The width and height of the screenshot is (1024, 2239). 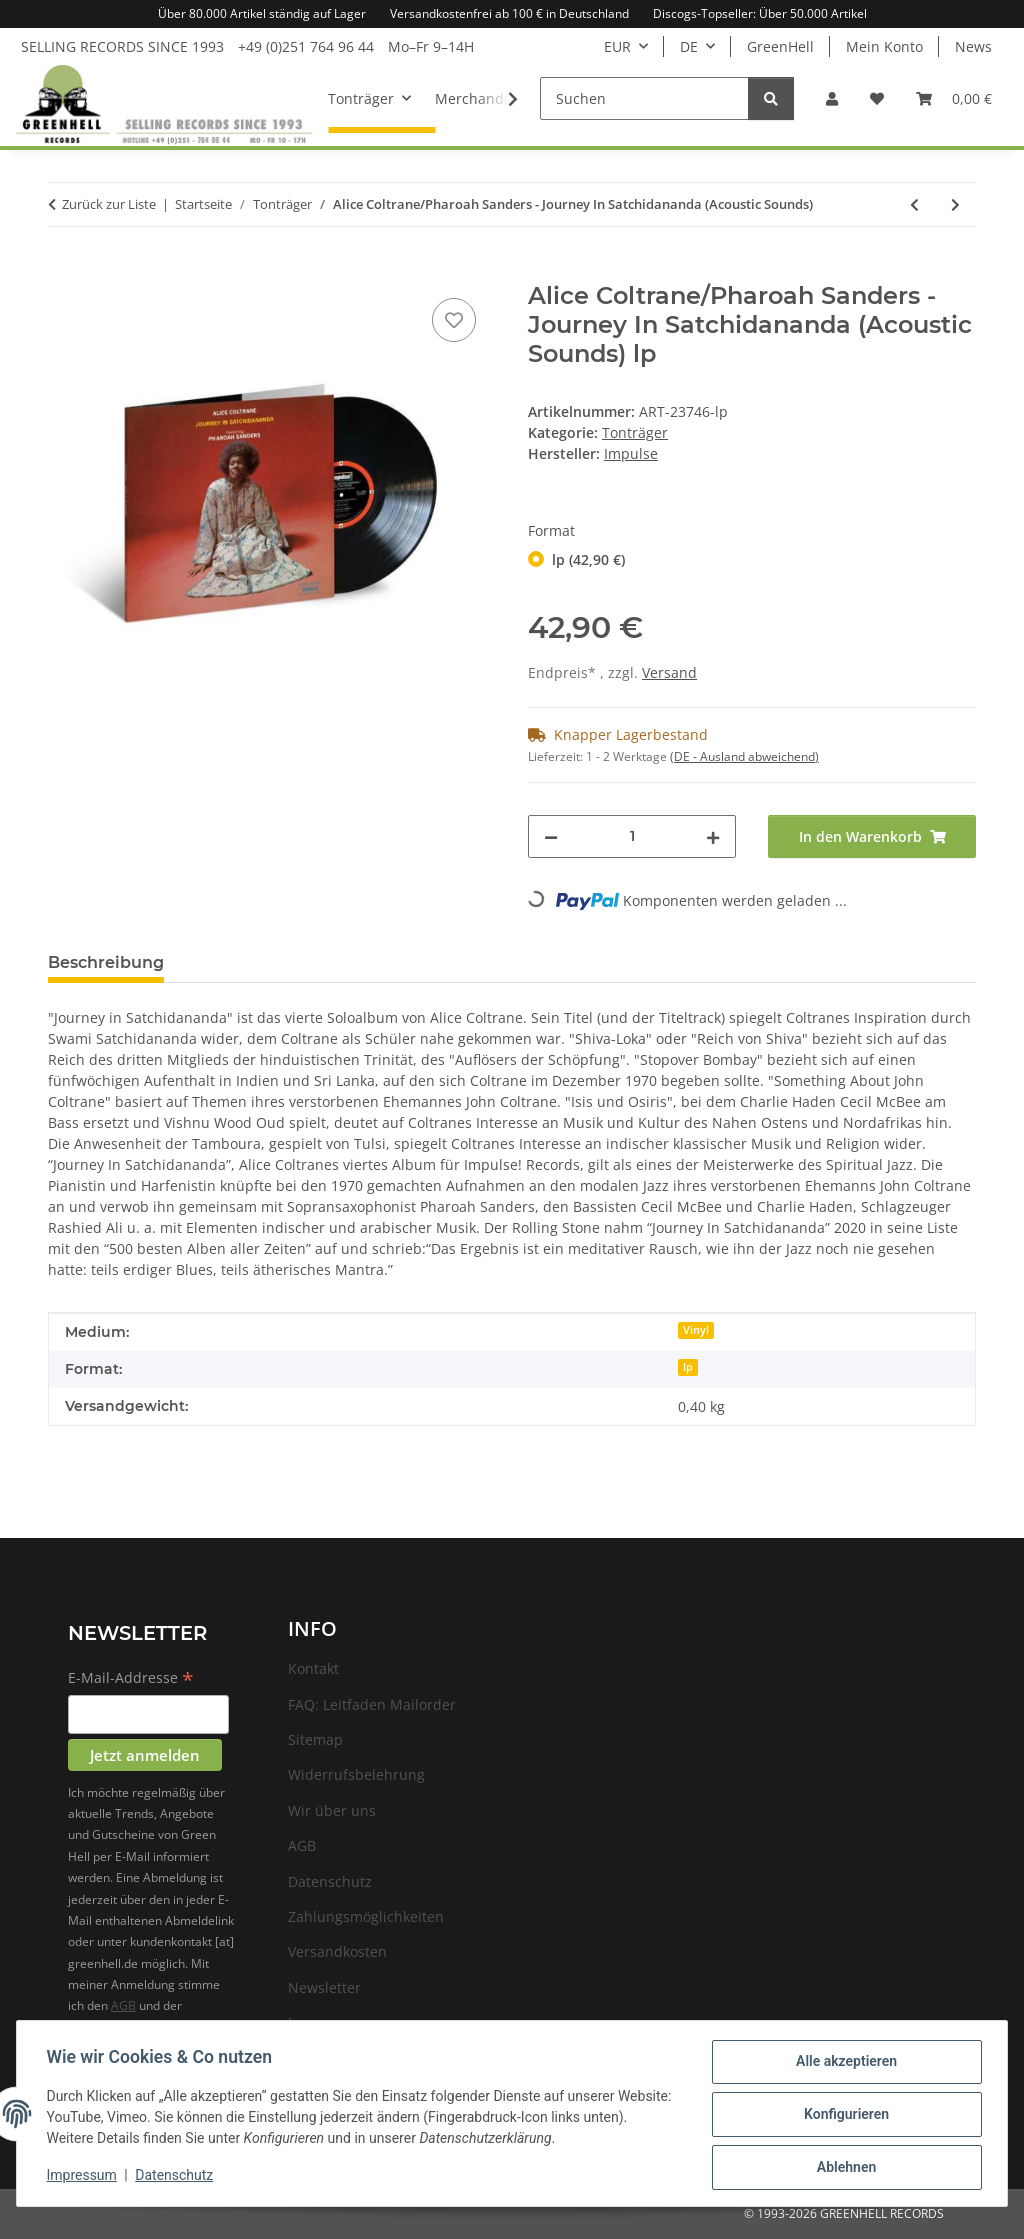 What do you see at coordinates (669, 672) in the screenshot?
I see `Versand` at bounding box center [669, 672].